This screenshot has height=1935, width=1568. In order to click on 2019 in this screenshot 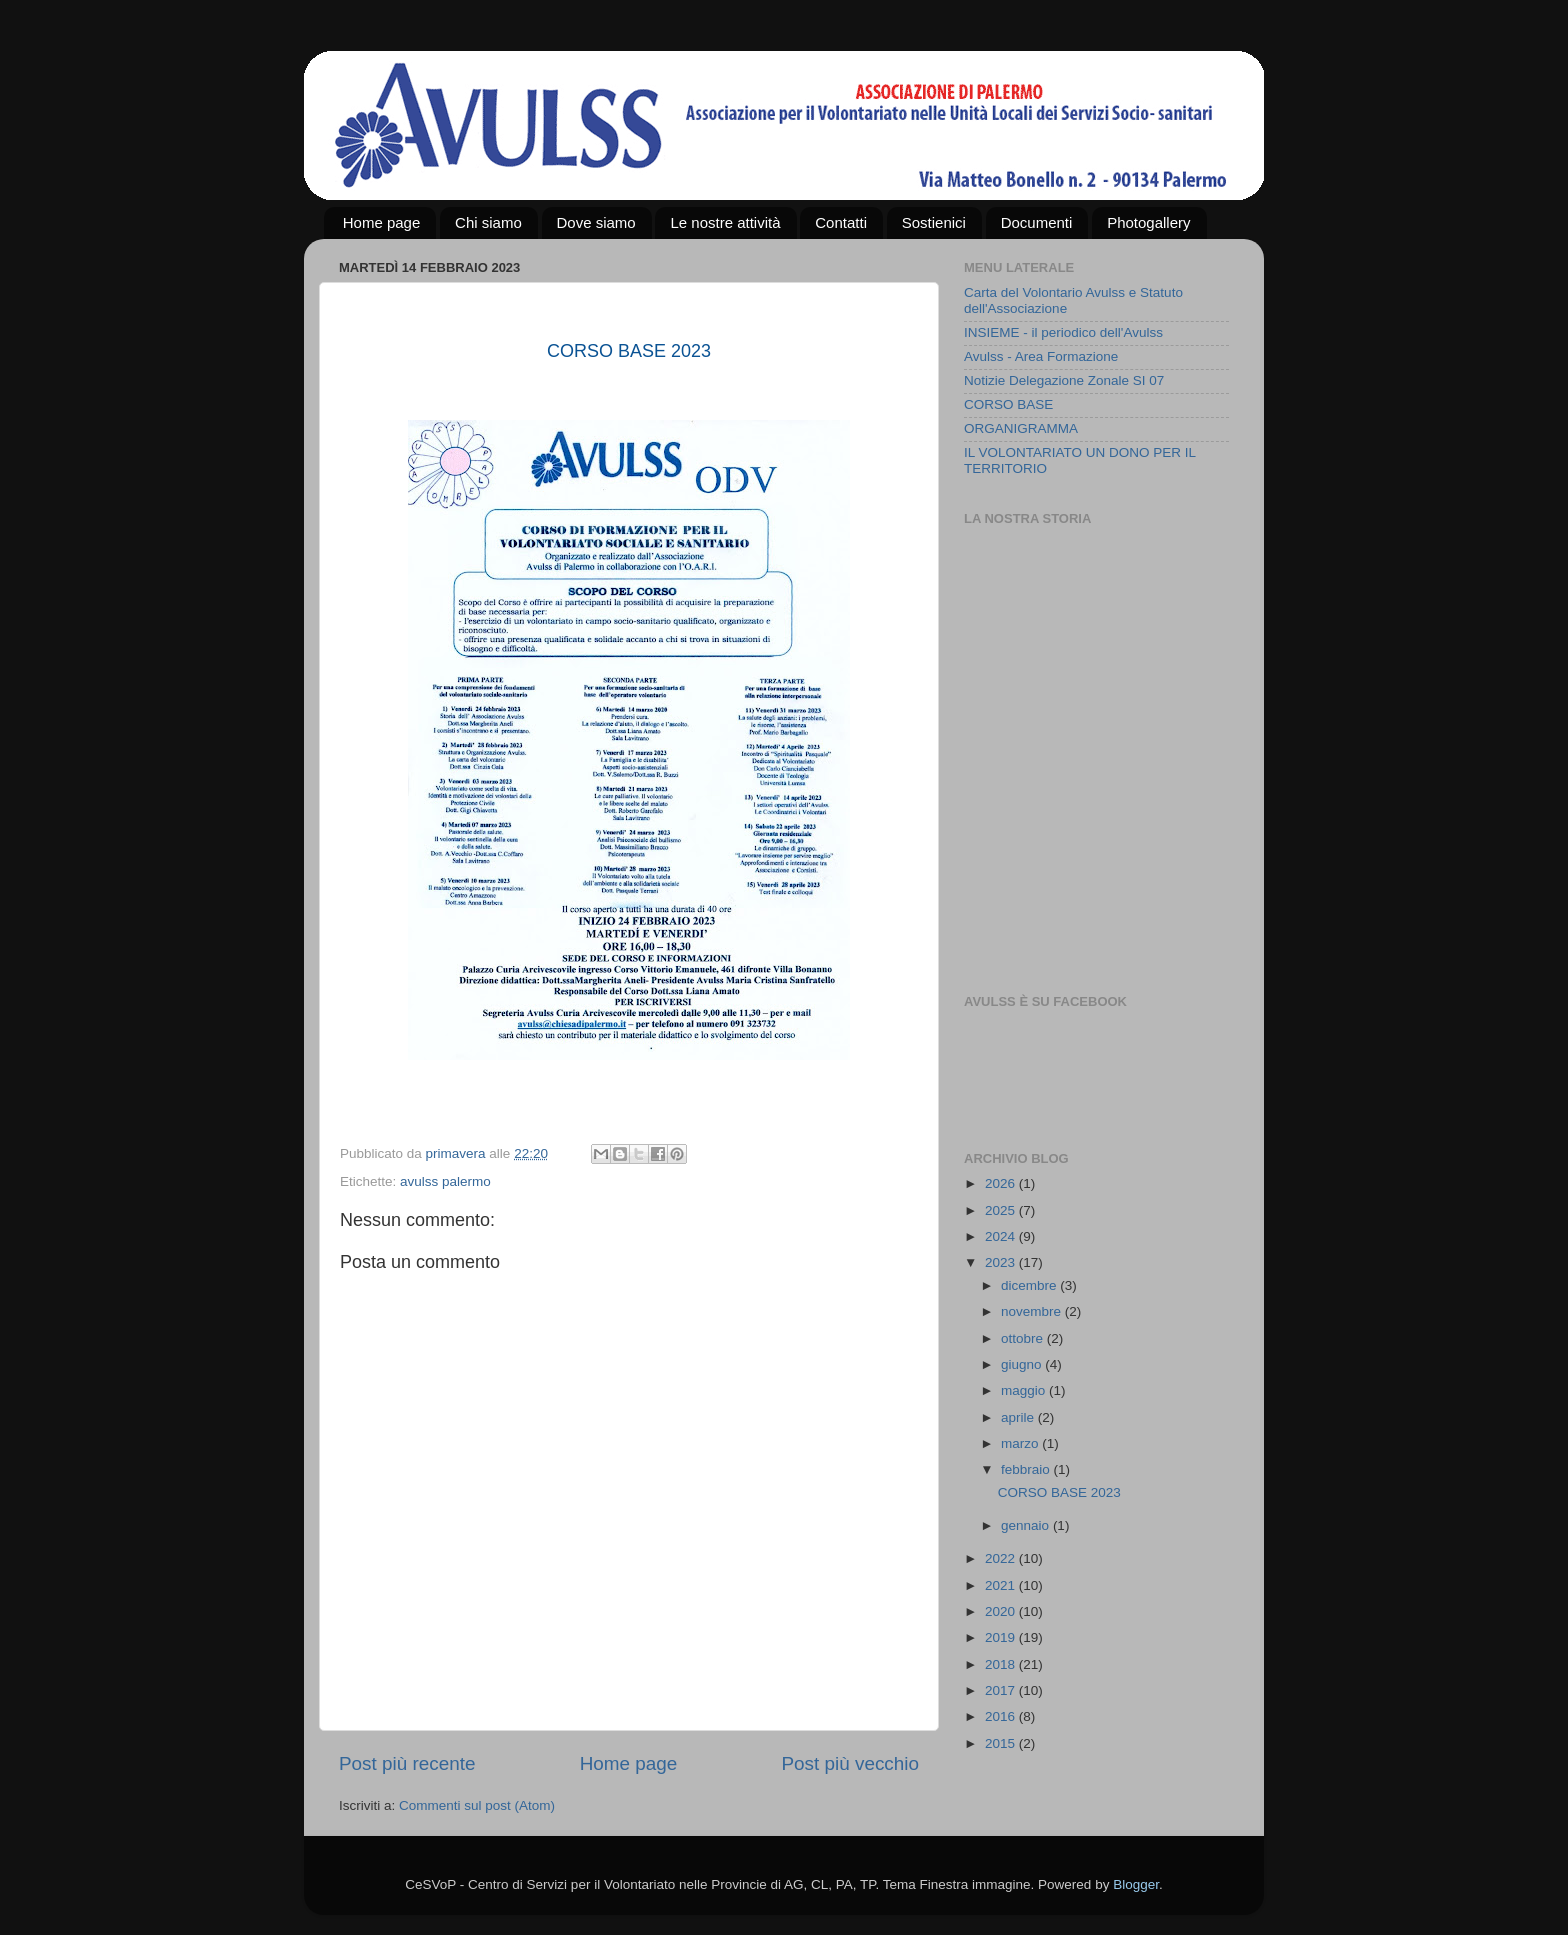, I will do `click(1002, 1637)`.